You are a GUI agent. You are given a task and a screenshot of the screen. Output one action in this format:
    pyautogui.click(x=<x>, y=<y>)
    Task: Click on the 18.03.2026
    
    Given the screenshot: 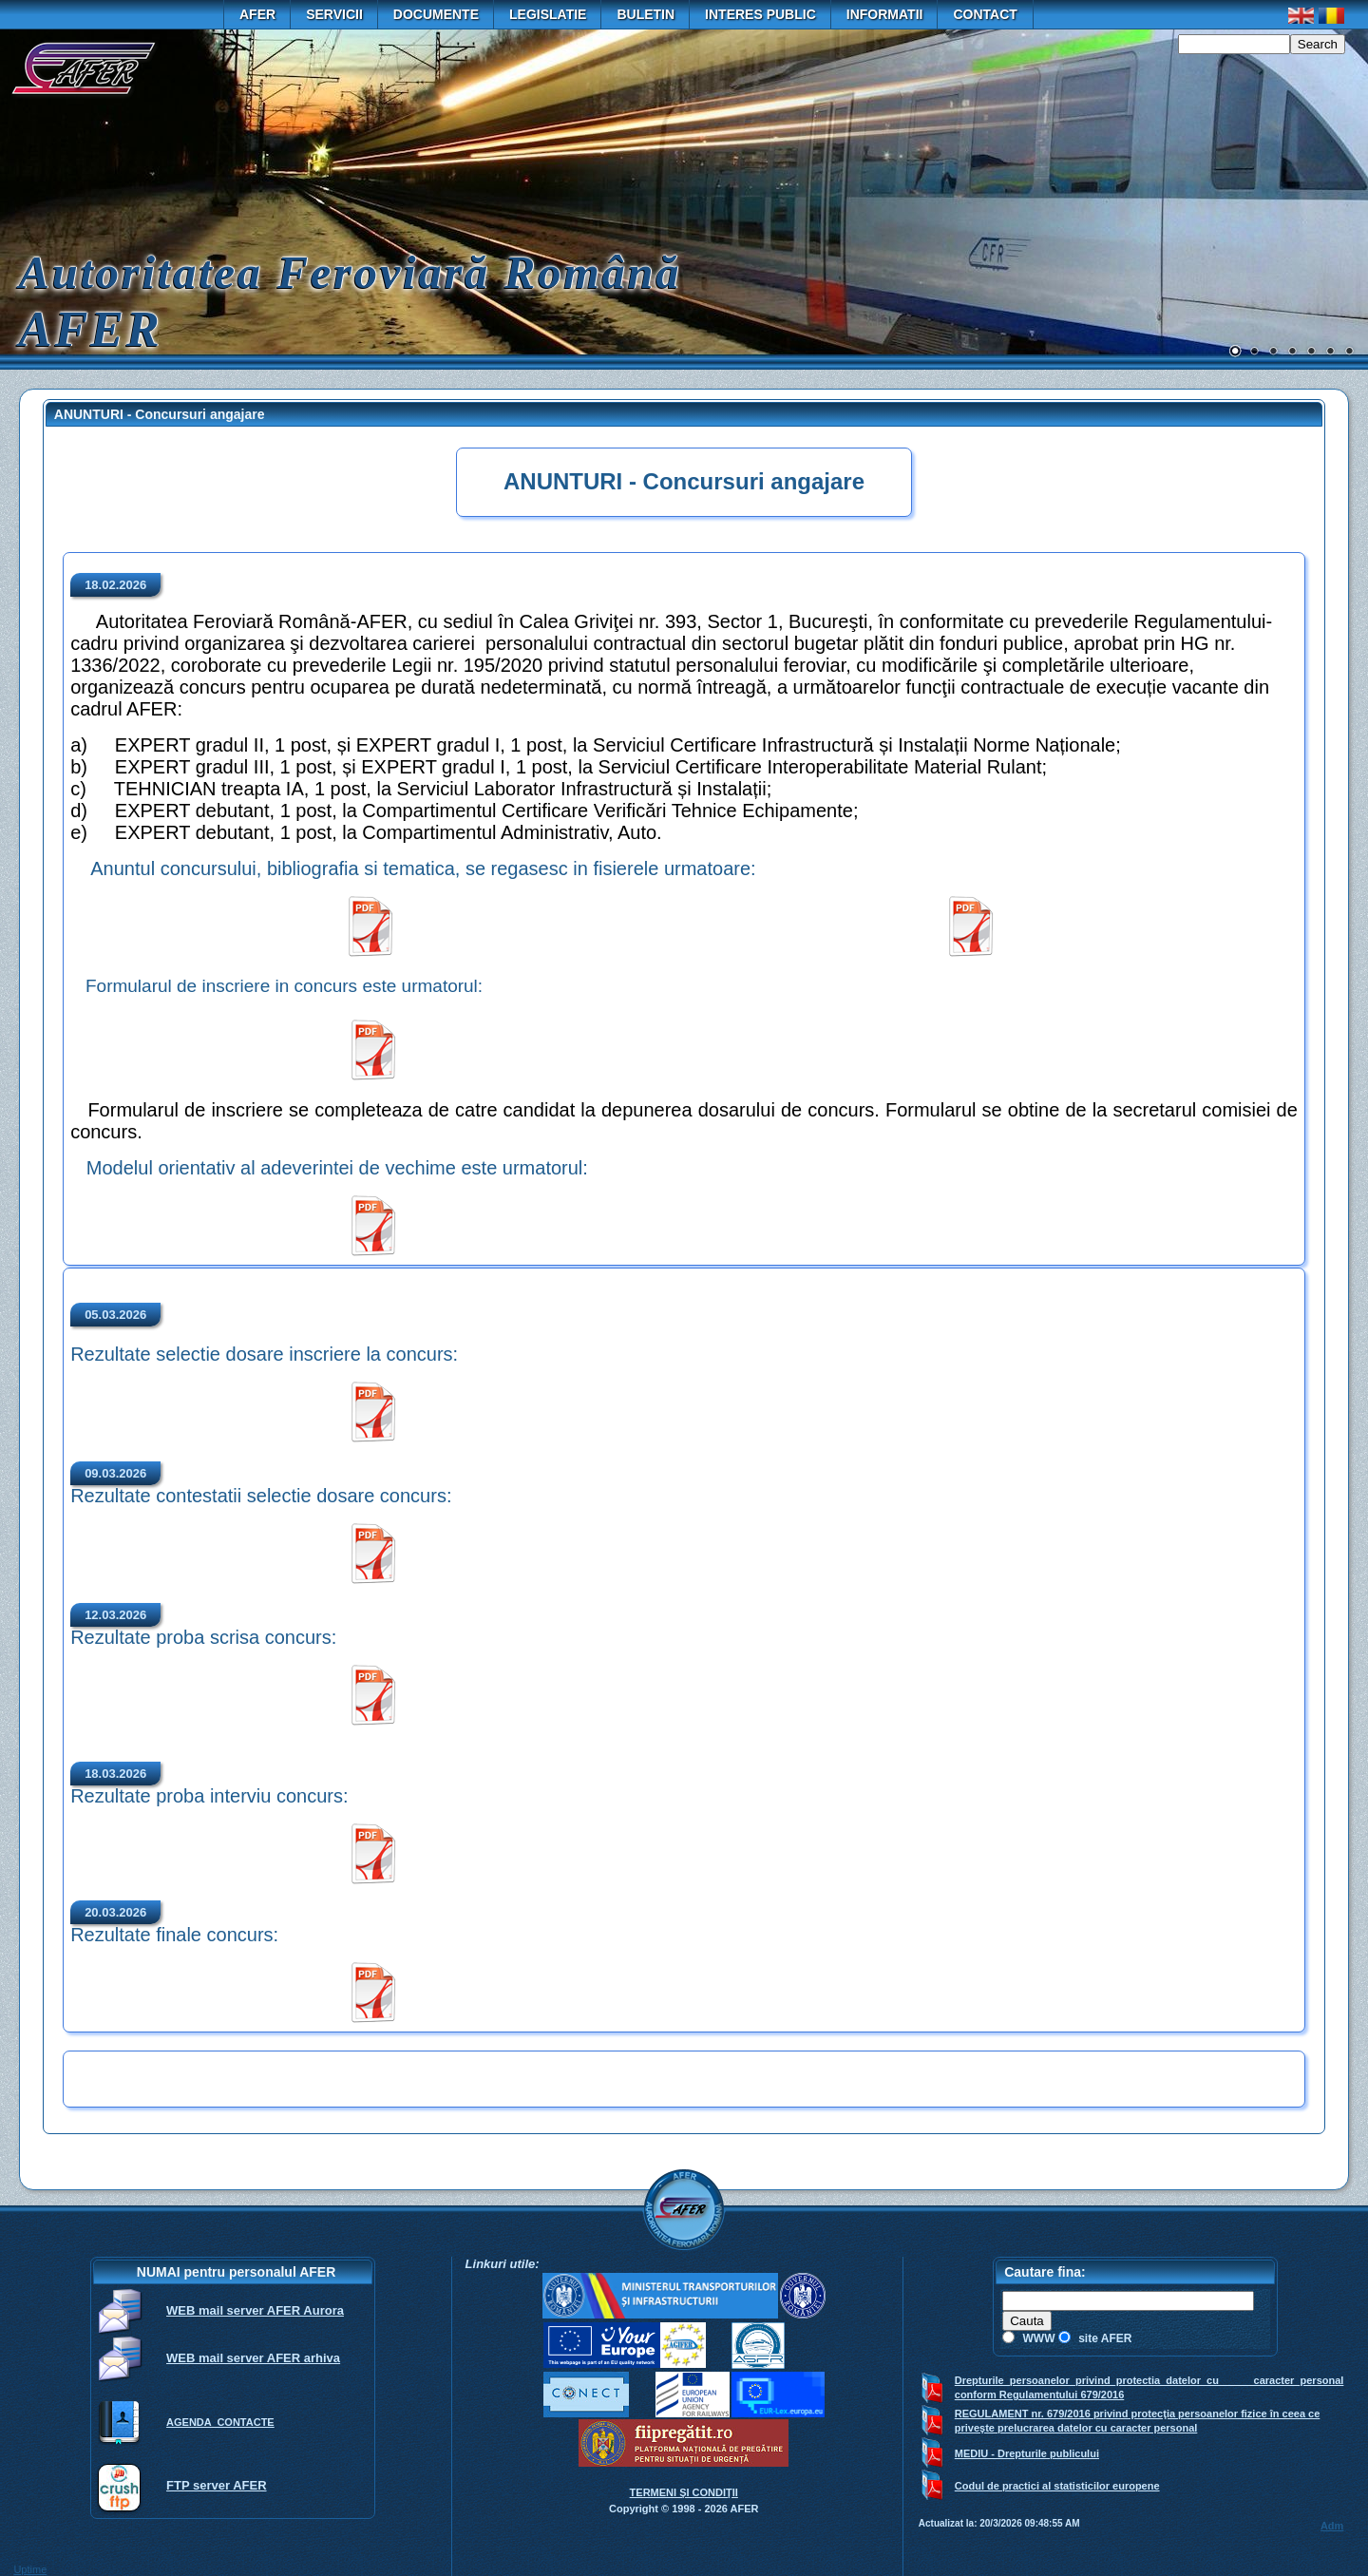 What is the action you would take?
    pyautogui.click(x=115, y=1773)
    